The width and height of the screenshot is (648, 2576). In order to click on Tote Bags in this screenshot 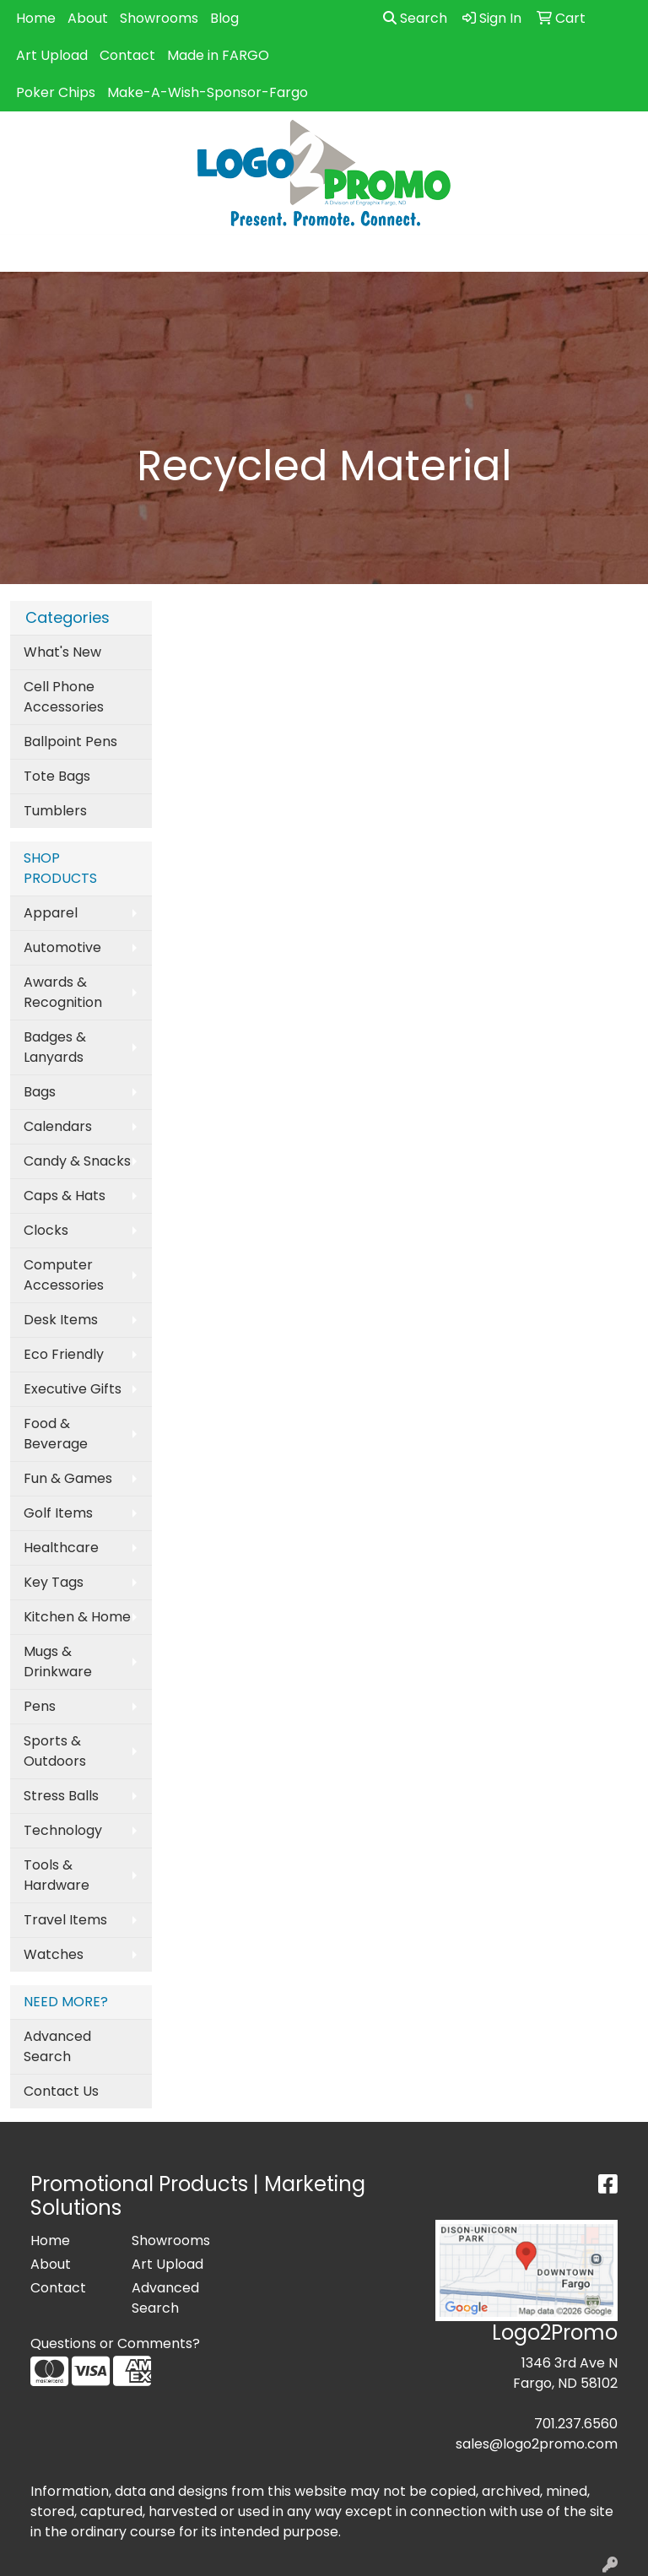, I will do `click(57, 776)`.